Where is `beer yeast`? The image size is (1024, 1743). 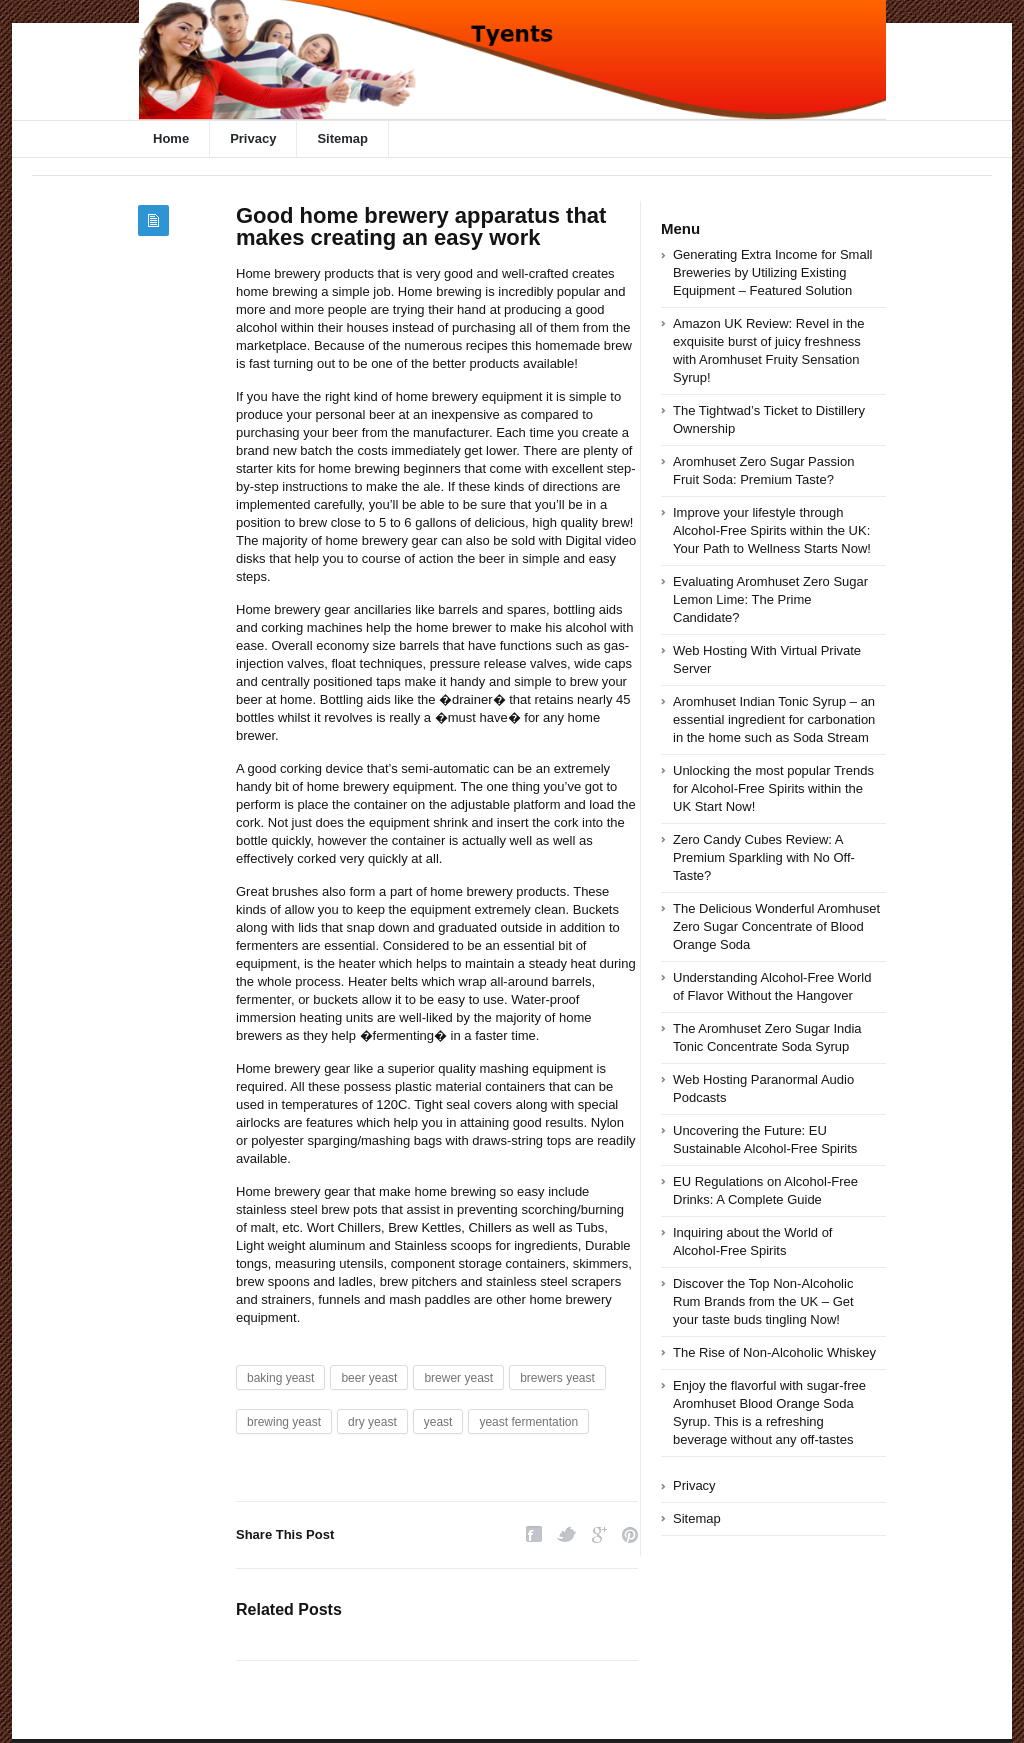
beer yeast is located at coordinates (369, 1378).